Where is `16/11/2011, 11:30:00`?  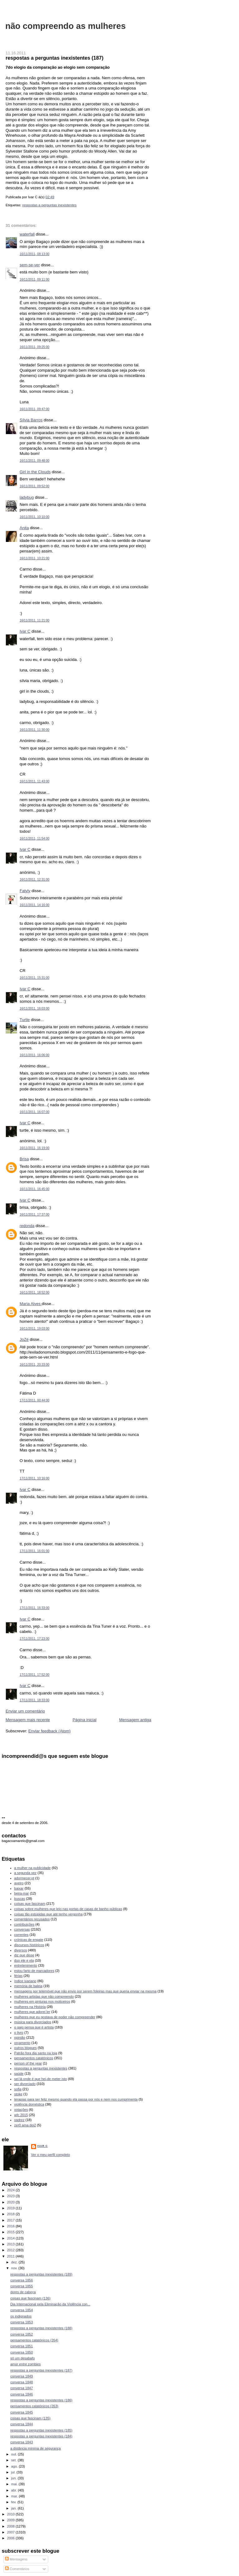
16/11/2011, 11:30:00 is located at coordinates (34, 729).